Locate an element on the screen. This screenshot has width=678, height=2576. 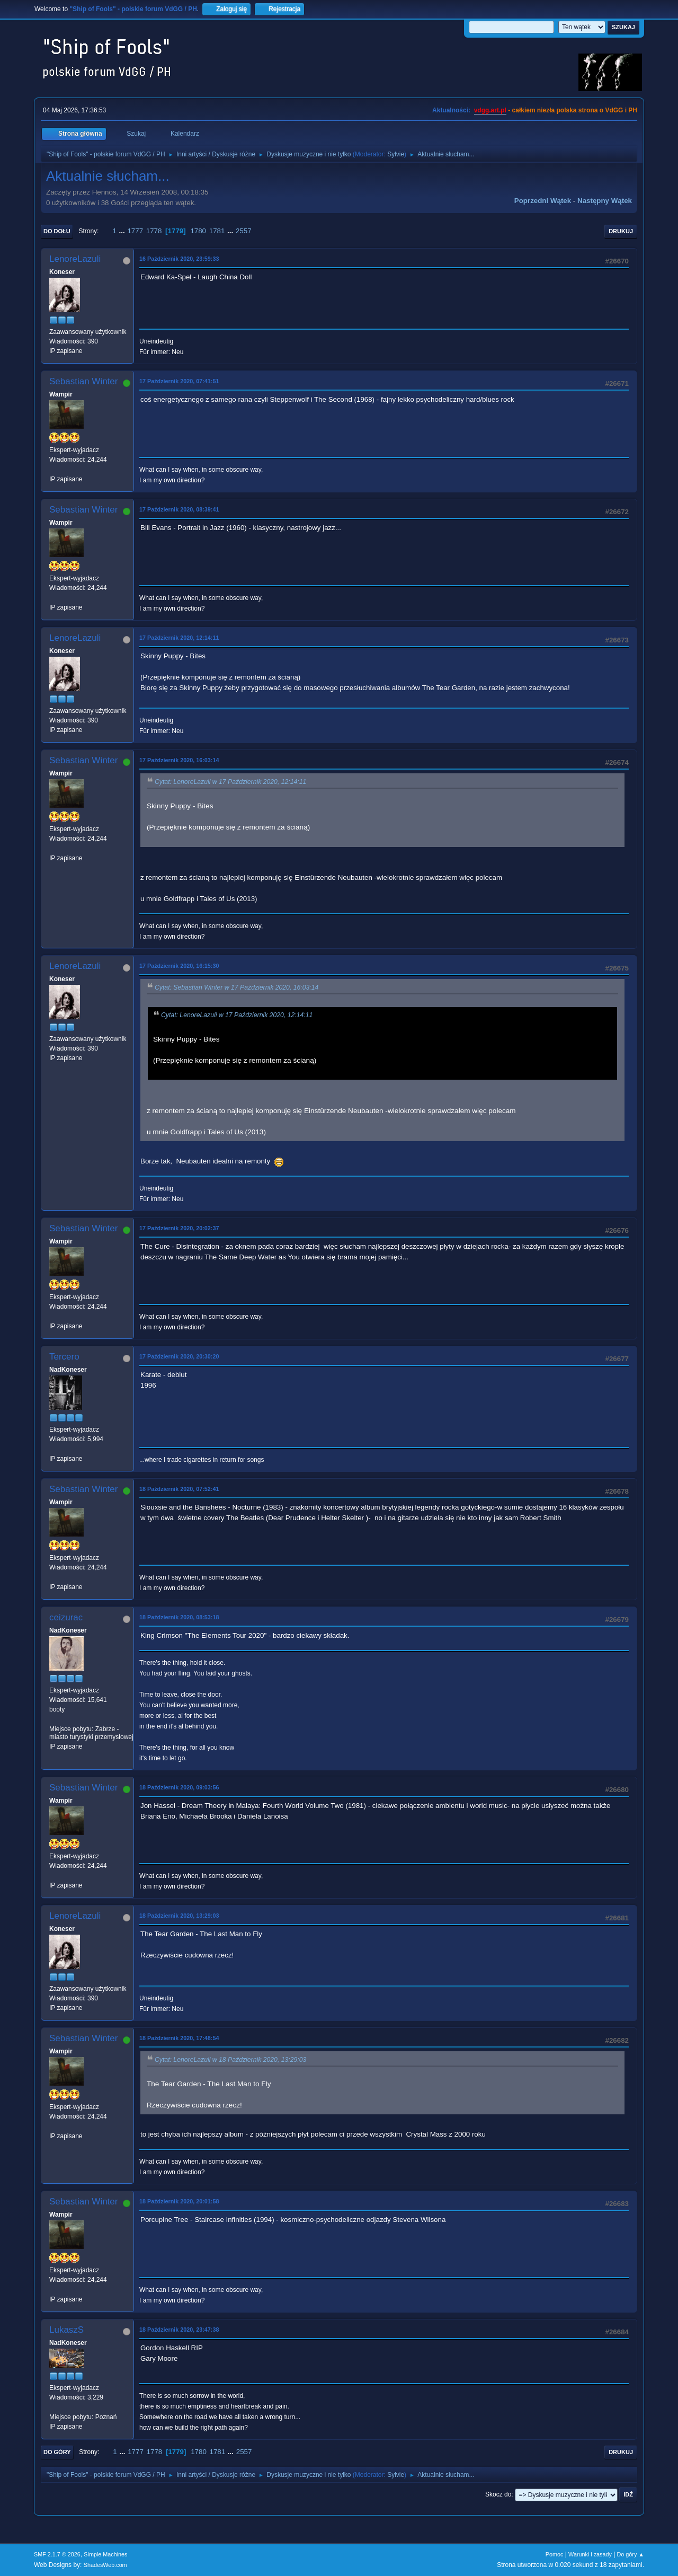
1780 is located at coordinates (198, 231).